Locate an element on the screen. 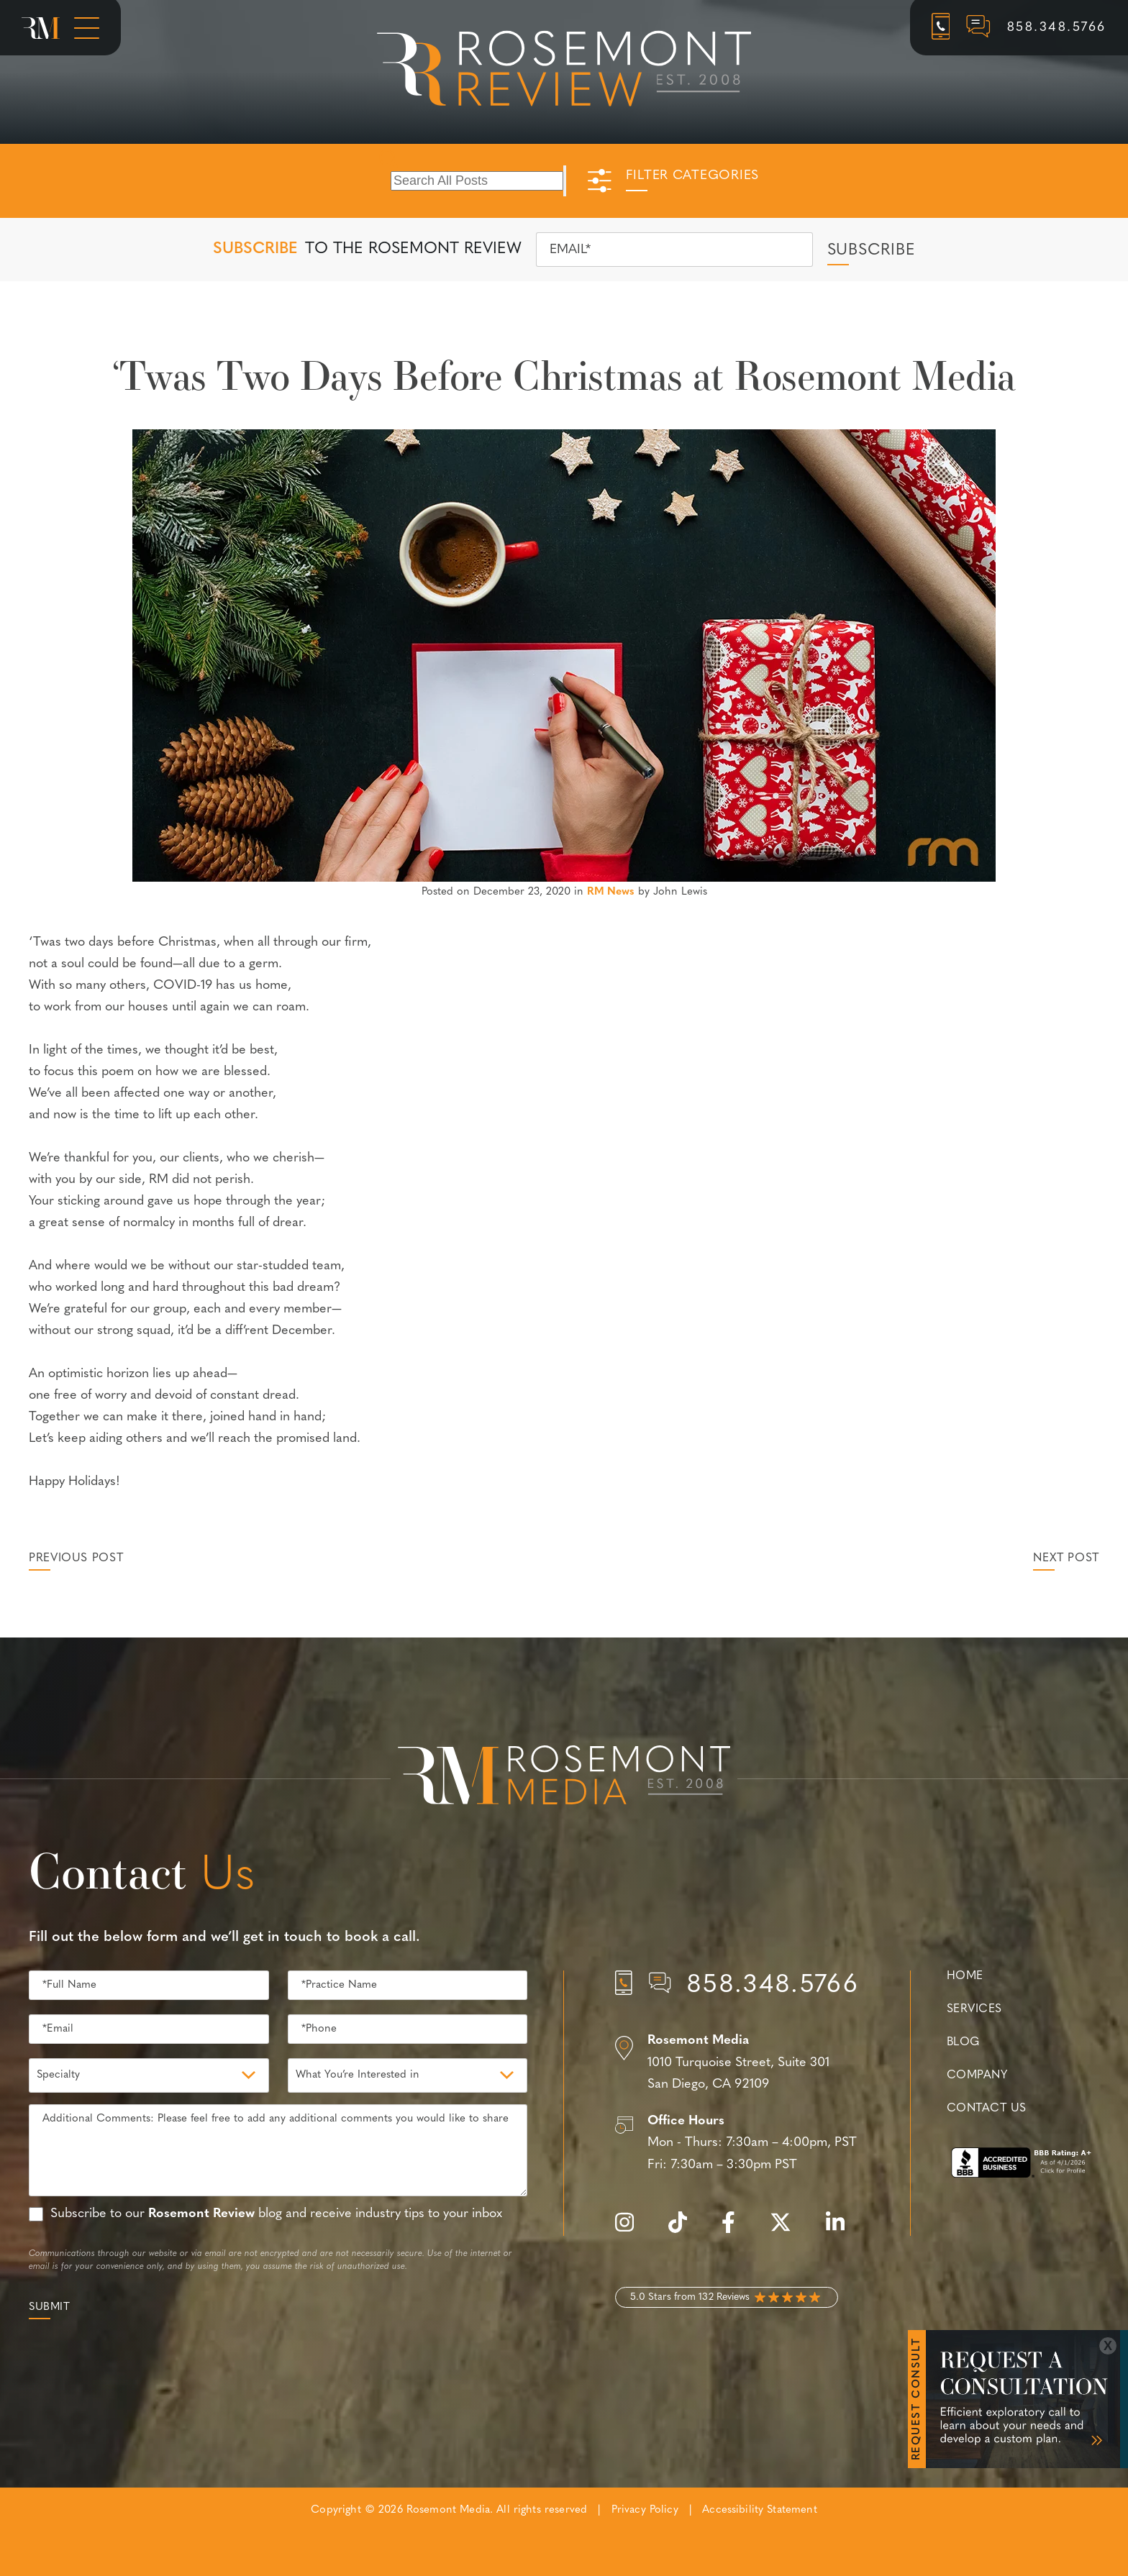 The width and height of the screenshot is (1128, 2576). [facebook] is located at coordinates (736, 2230).